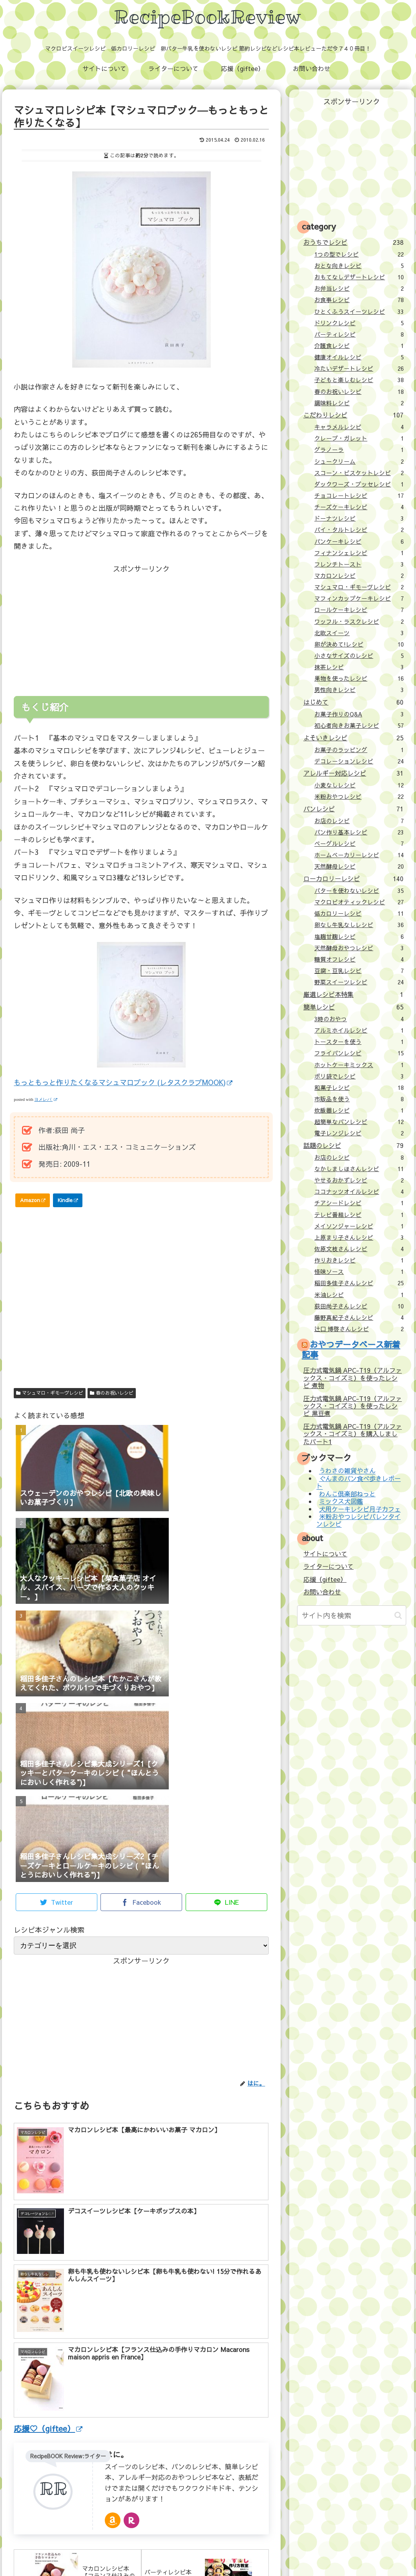 The height and width of the screenshot is (2576, 416). I want to click on パン作り基本レシピ, so click(359, 832).